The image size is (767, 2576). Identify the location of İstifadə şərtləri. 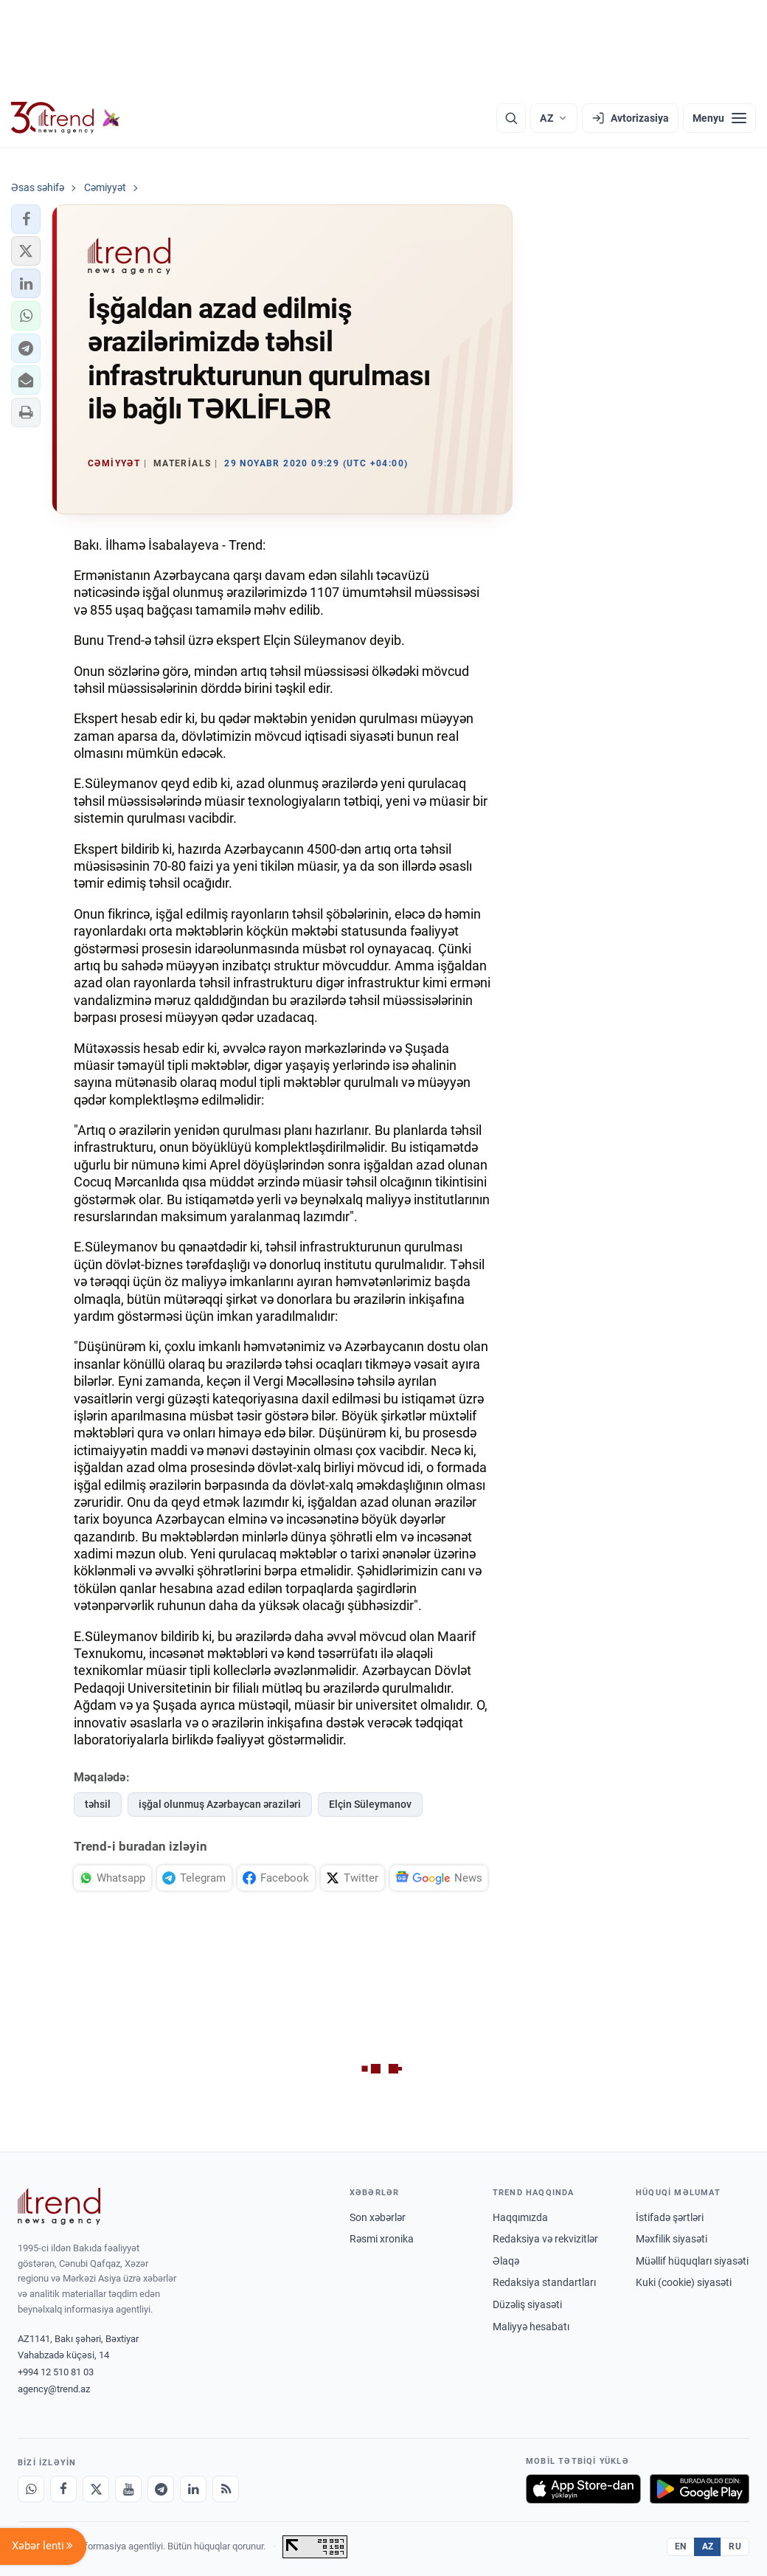
(670, 2217).